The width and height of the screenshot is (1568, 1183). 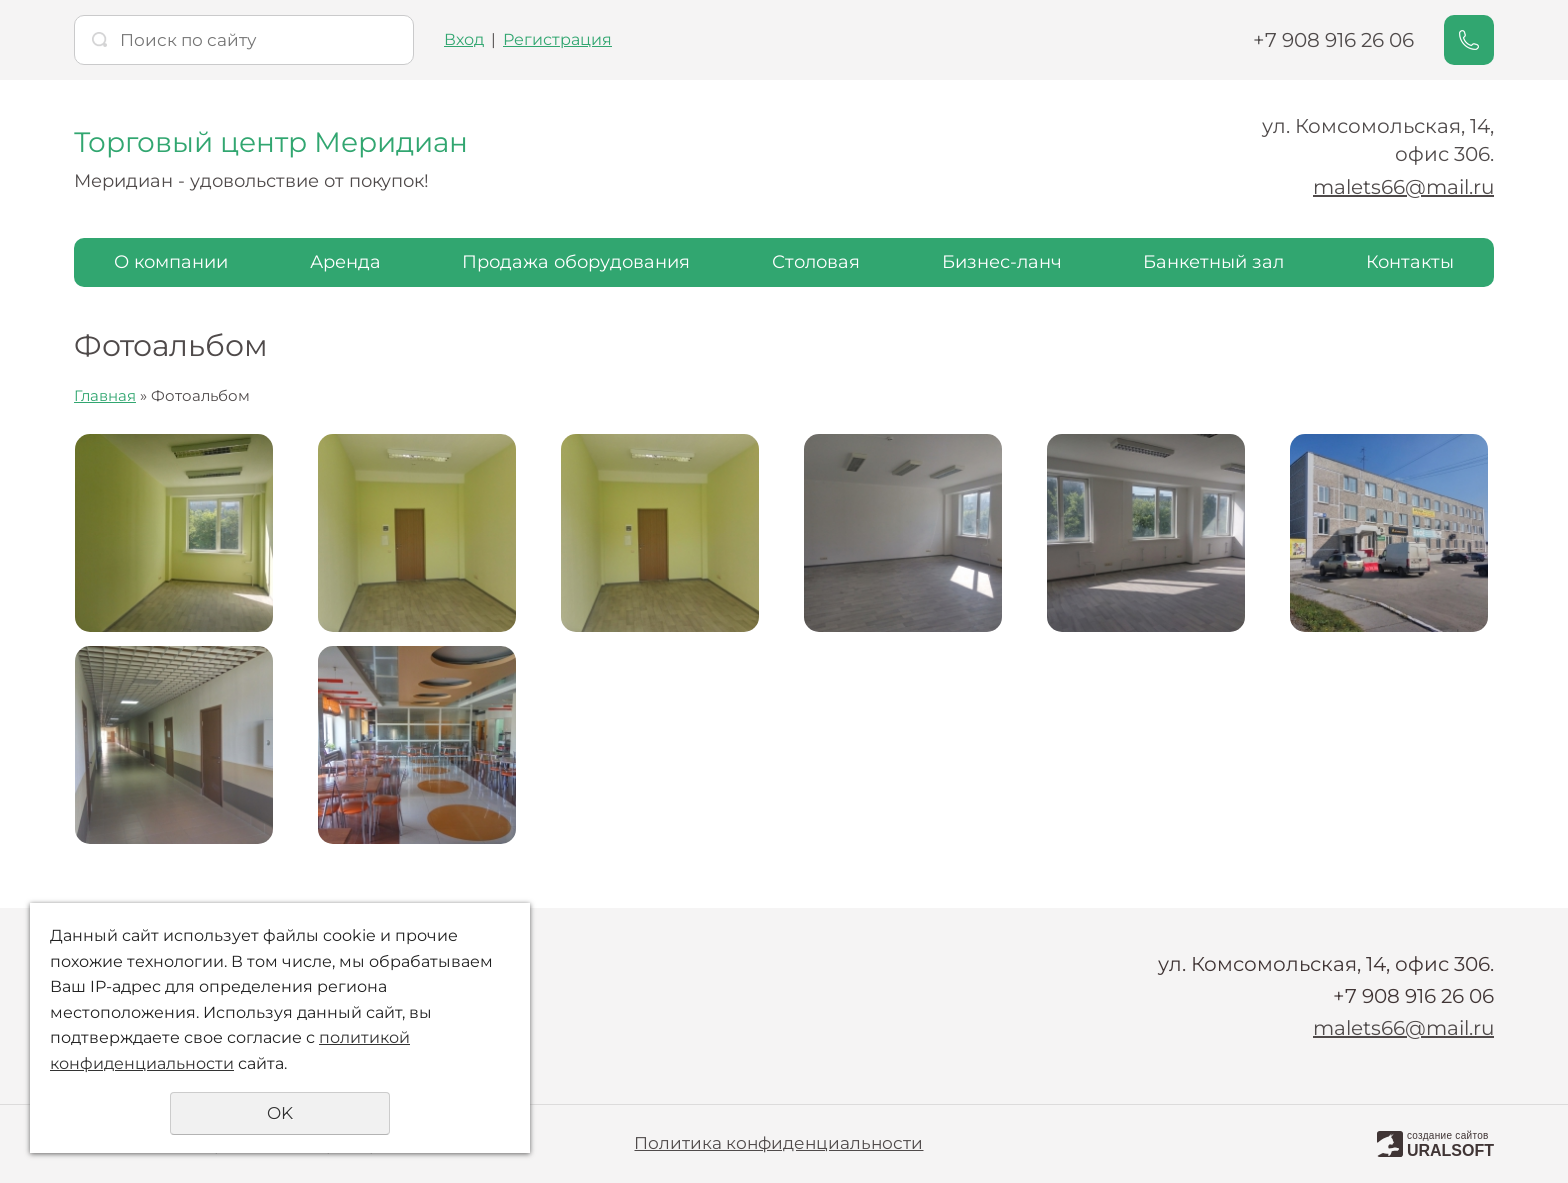 I want to click on Бизнес-ланч, so click(x=1002, y=262).